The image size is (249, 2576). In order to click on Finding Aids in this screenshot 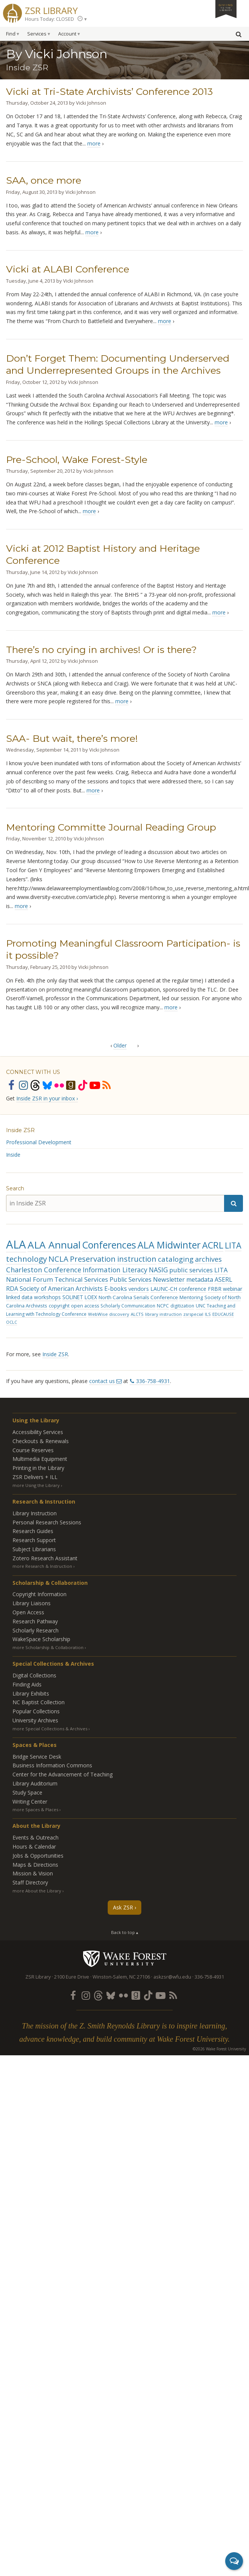, I will do `click(27, 1684)`.